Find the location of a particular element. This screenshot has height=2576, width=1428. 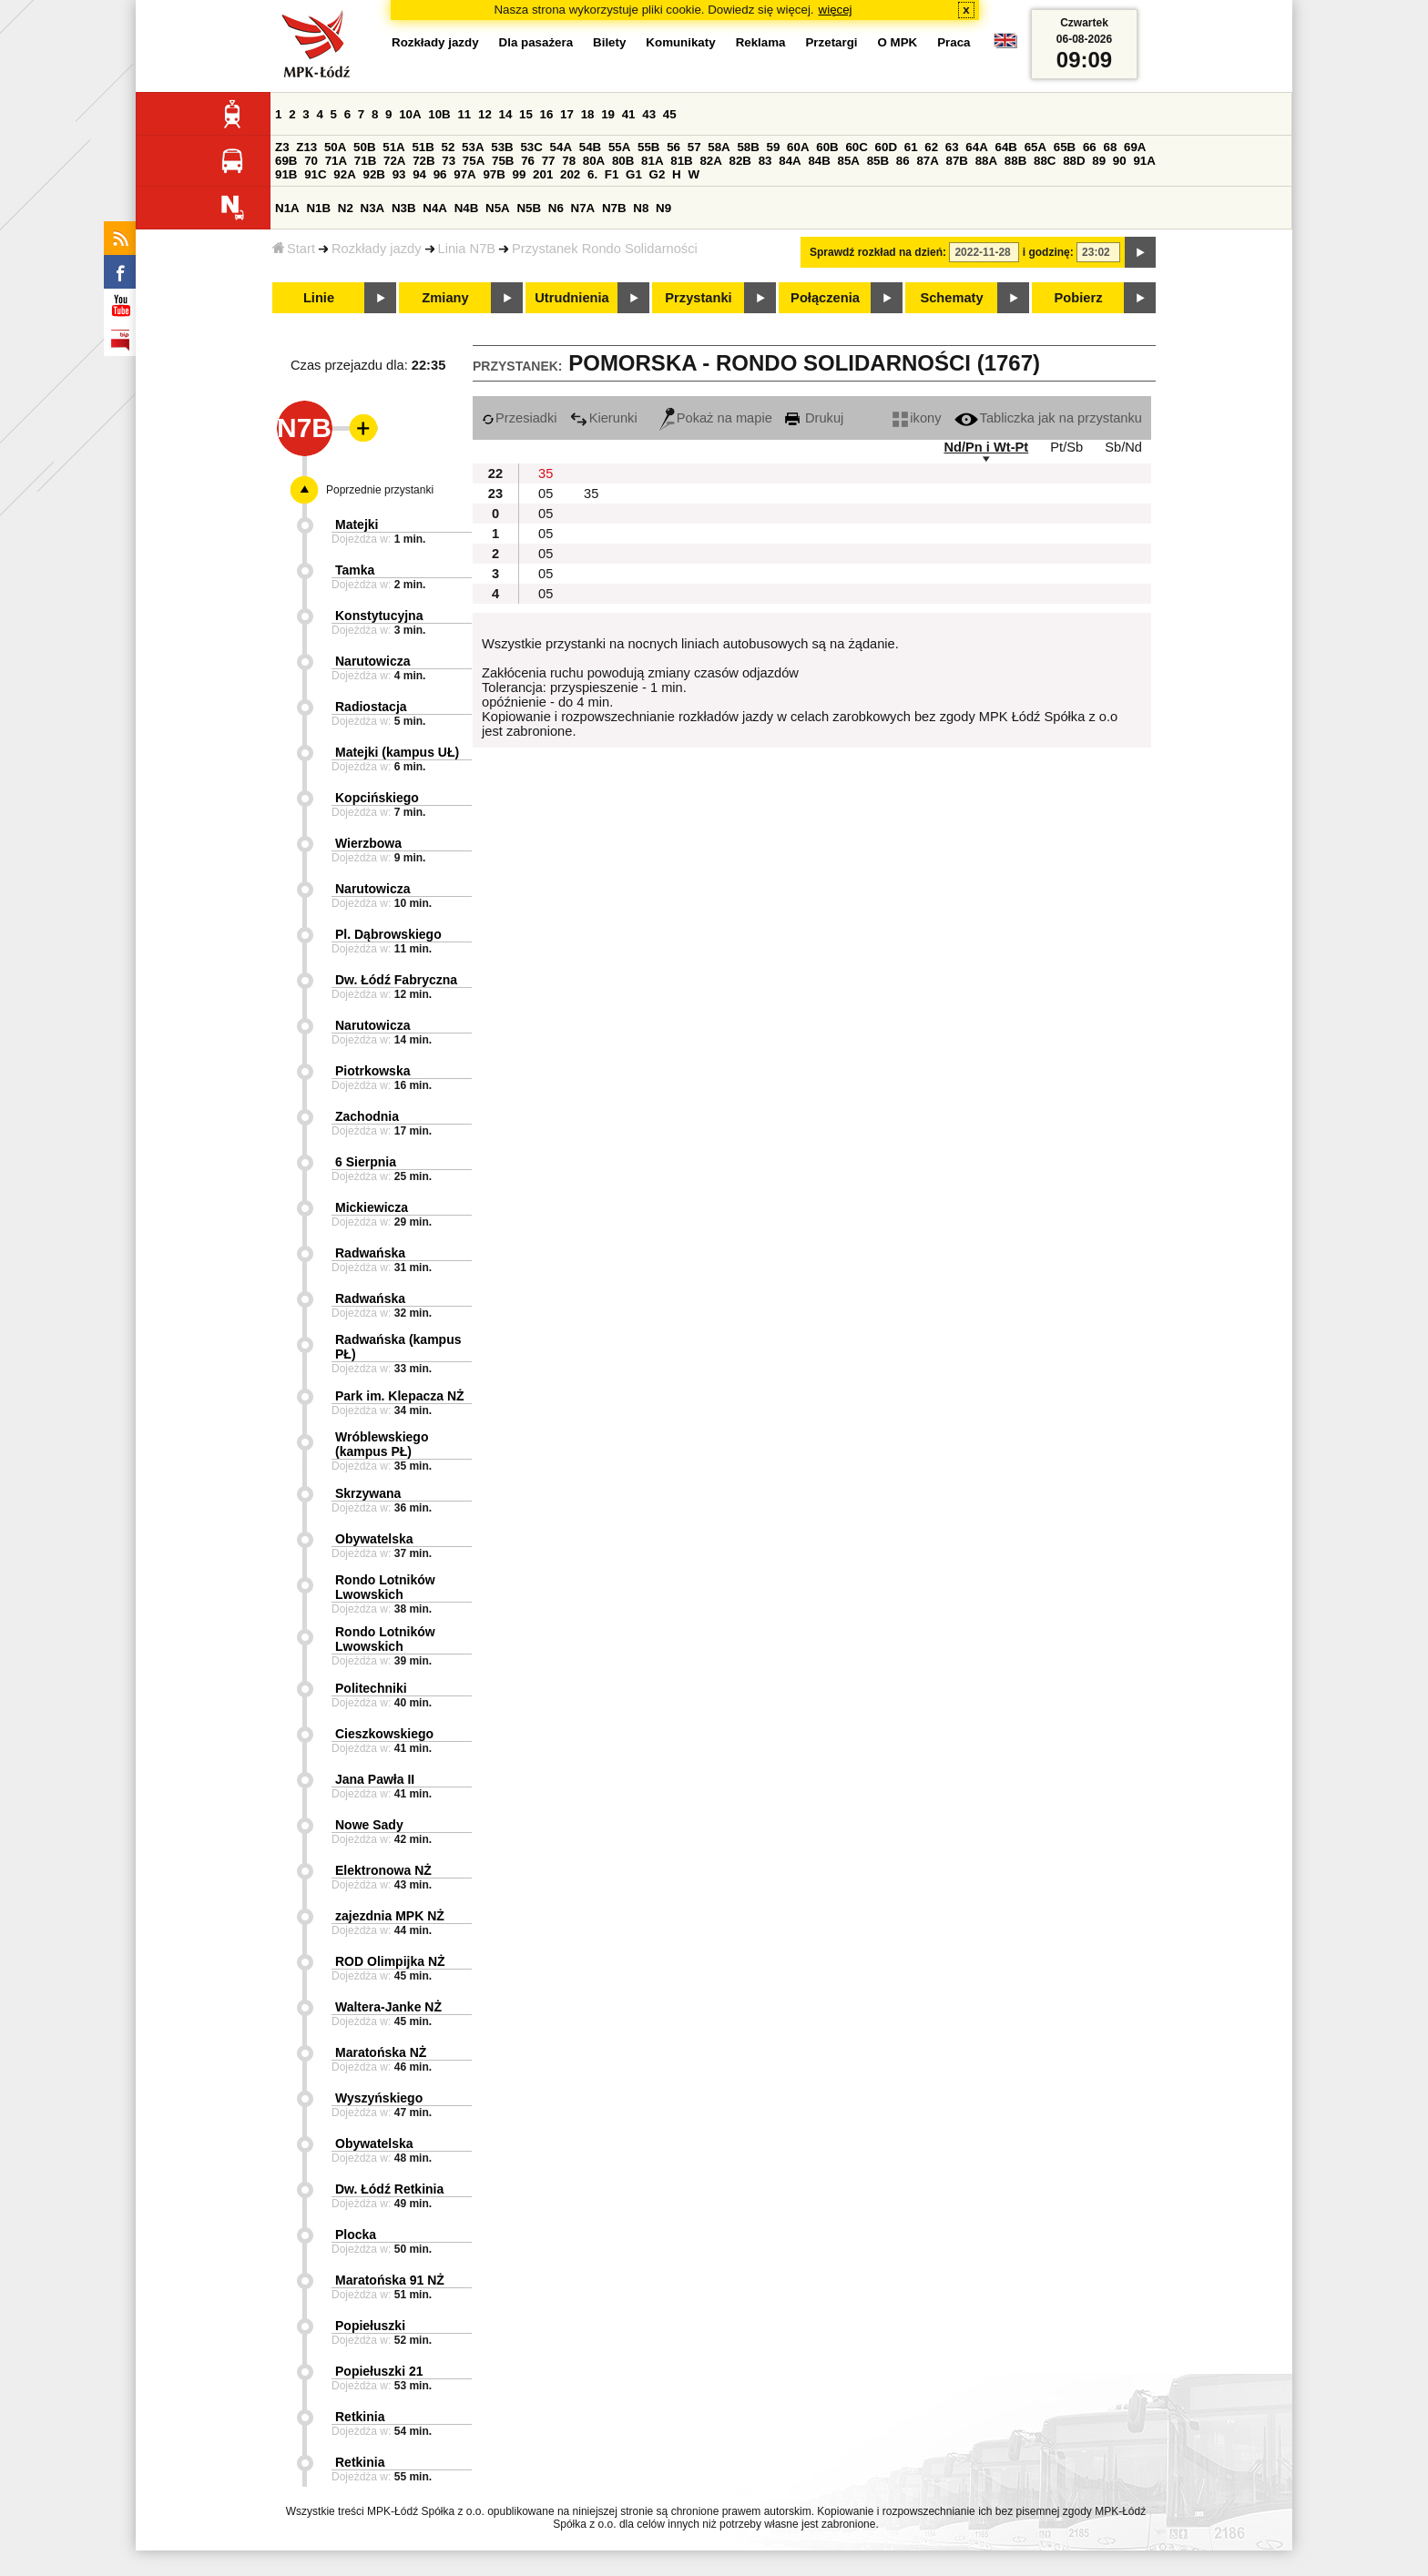

54B is located at coordinates (590, 147).